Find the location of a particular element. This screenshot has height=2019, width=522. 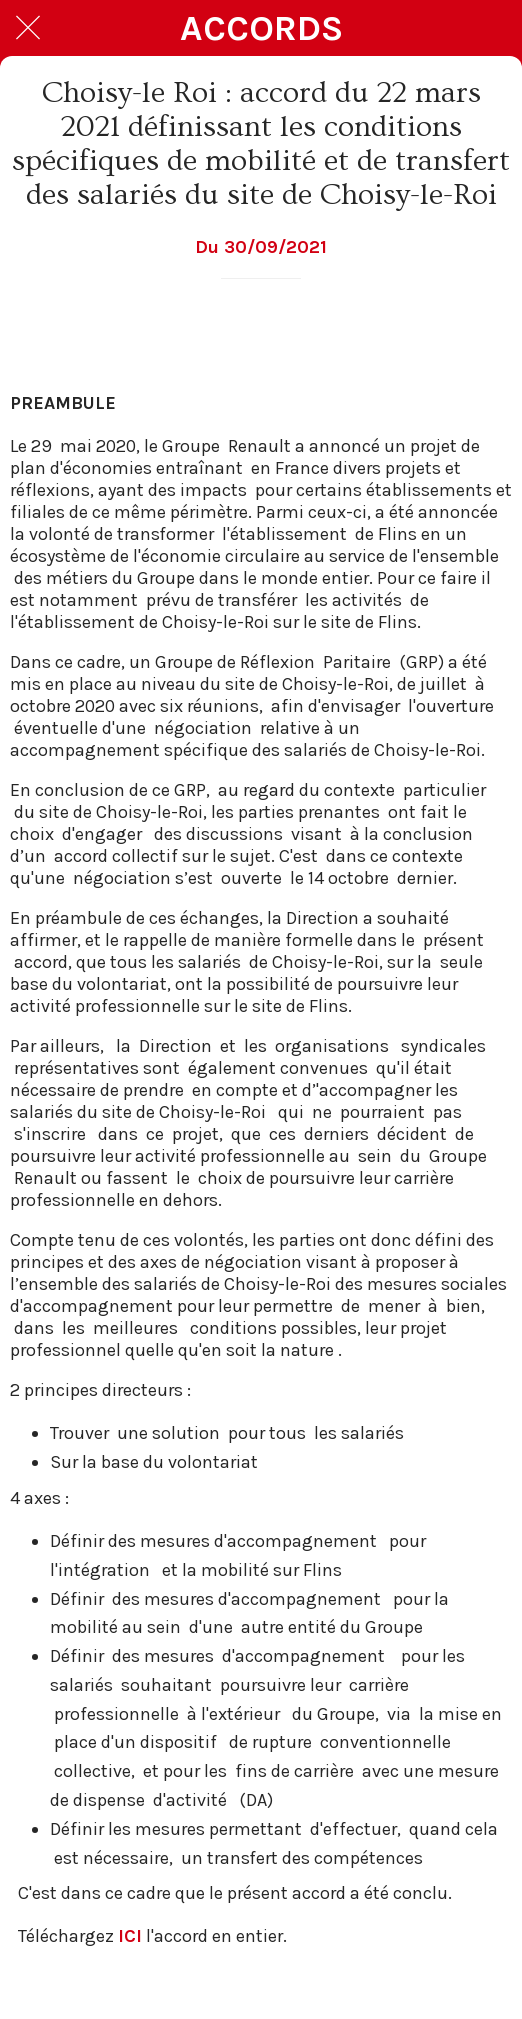

[Fermer] is located at coordinates (28, 28).